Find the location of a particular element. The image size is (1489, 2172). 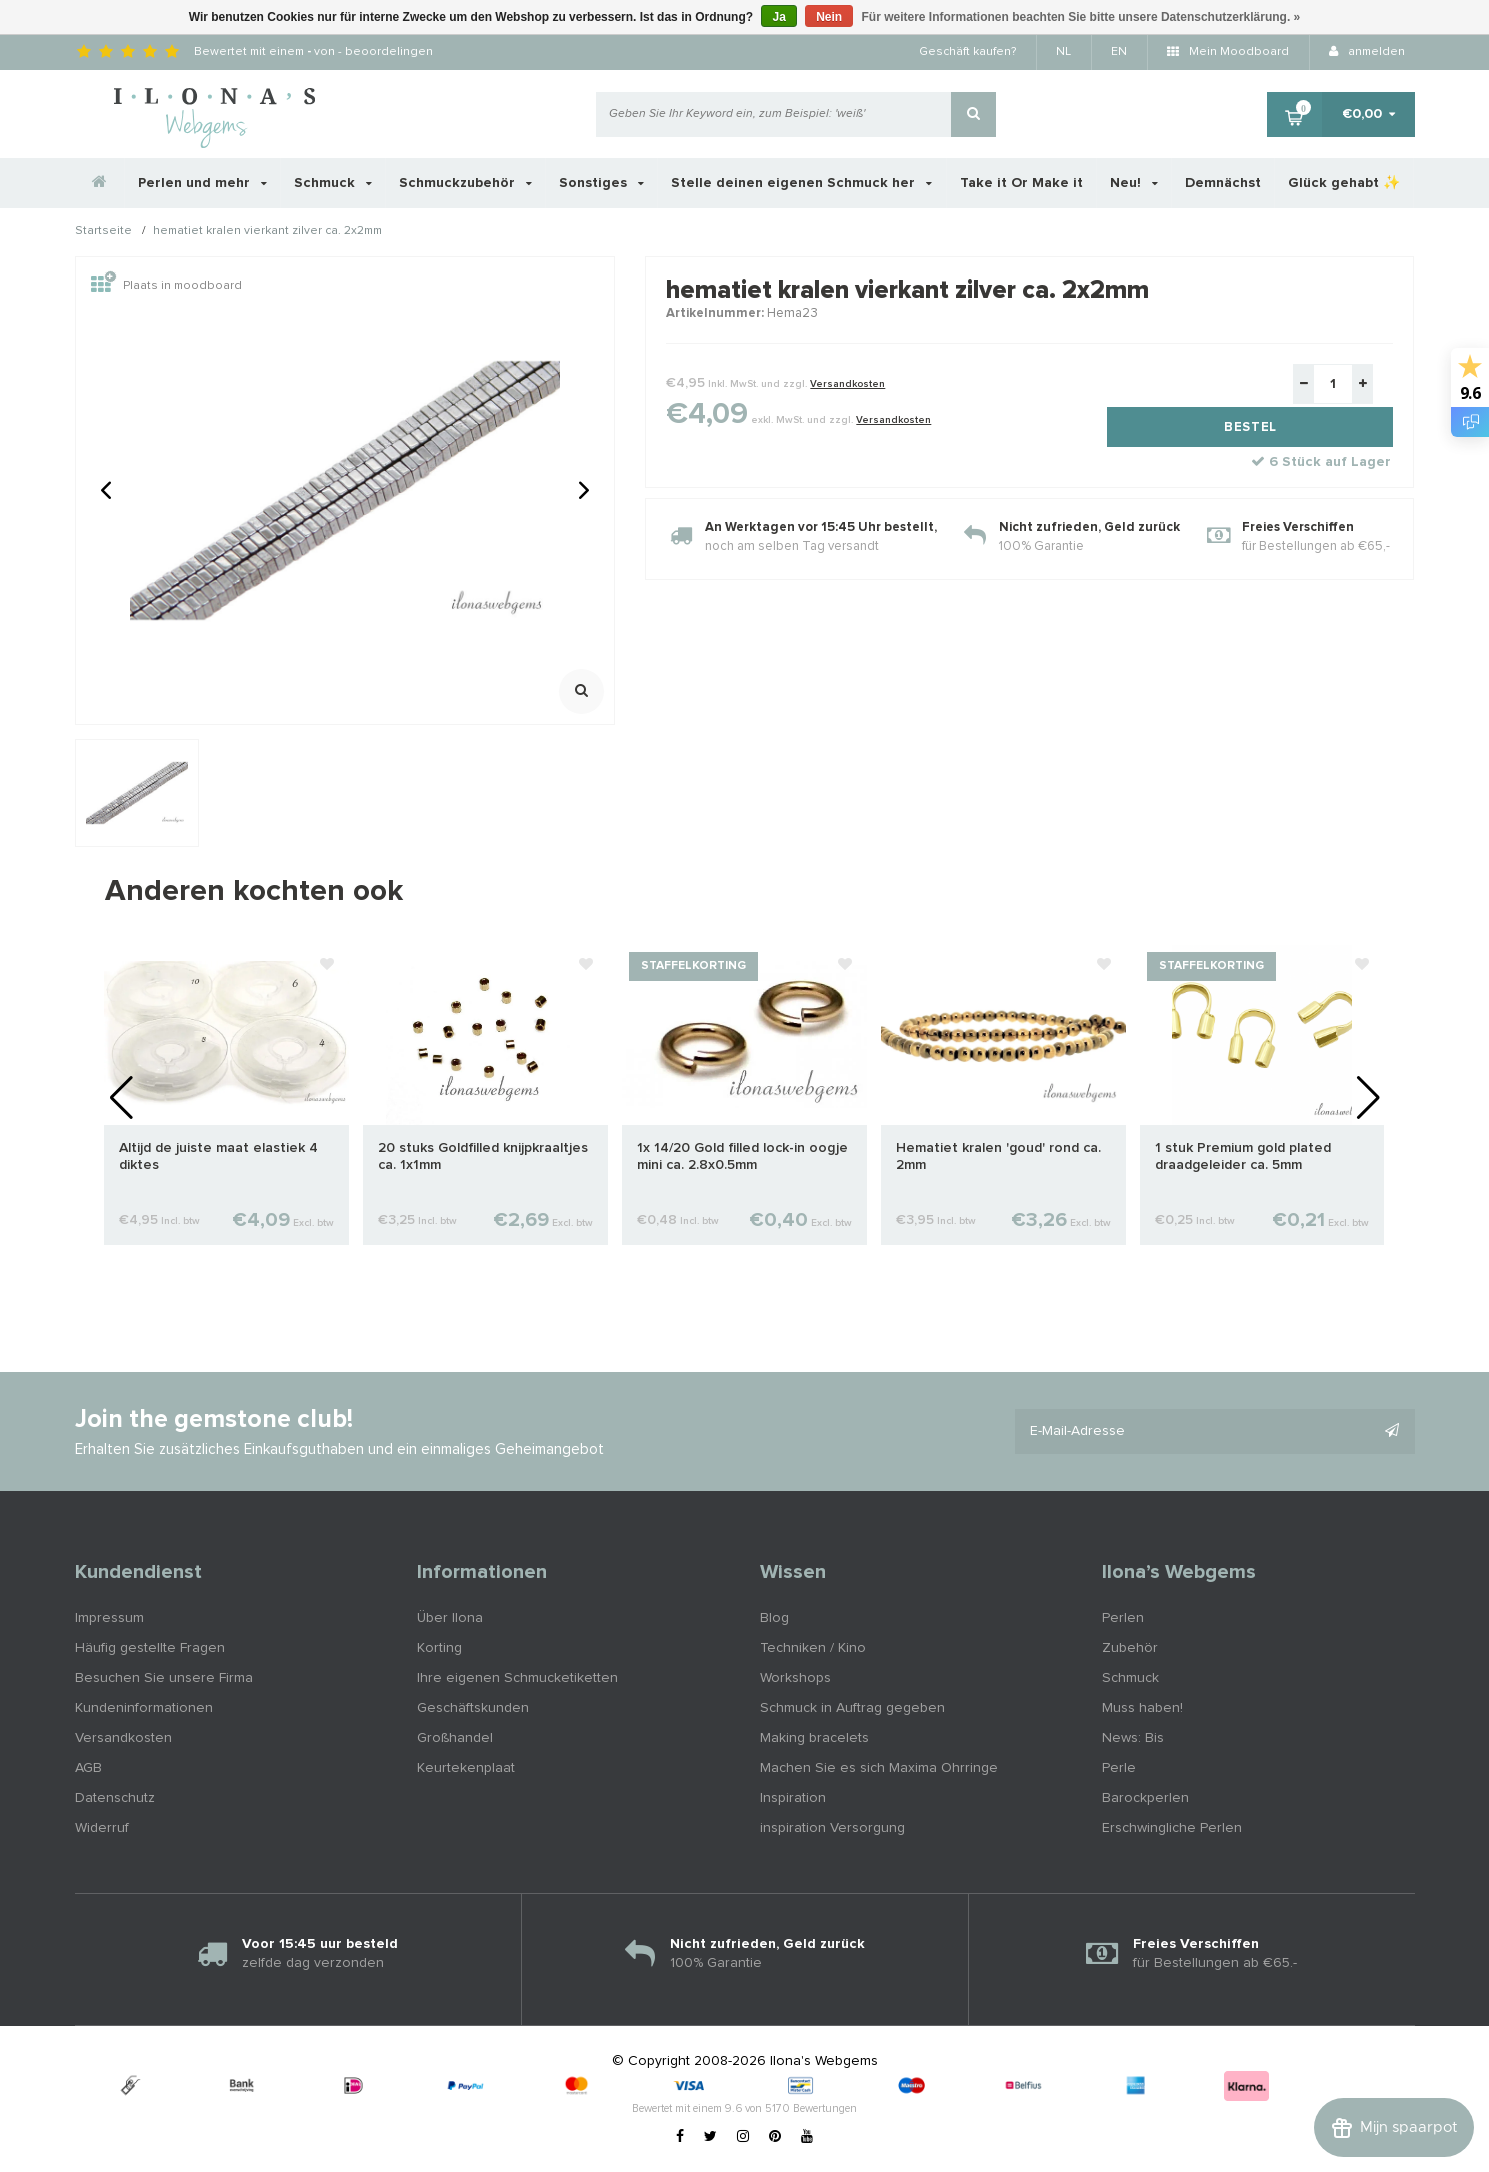

Großhandel is located at coordinates (455, 1738).